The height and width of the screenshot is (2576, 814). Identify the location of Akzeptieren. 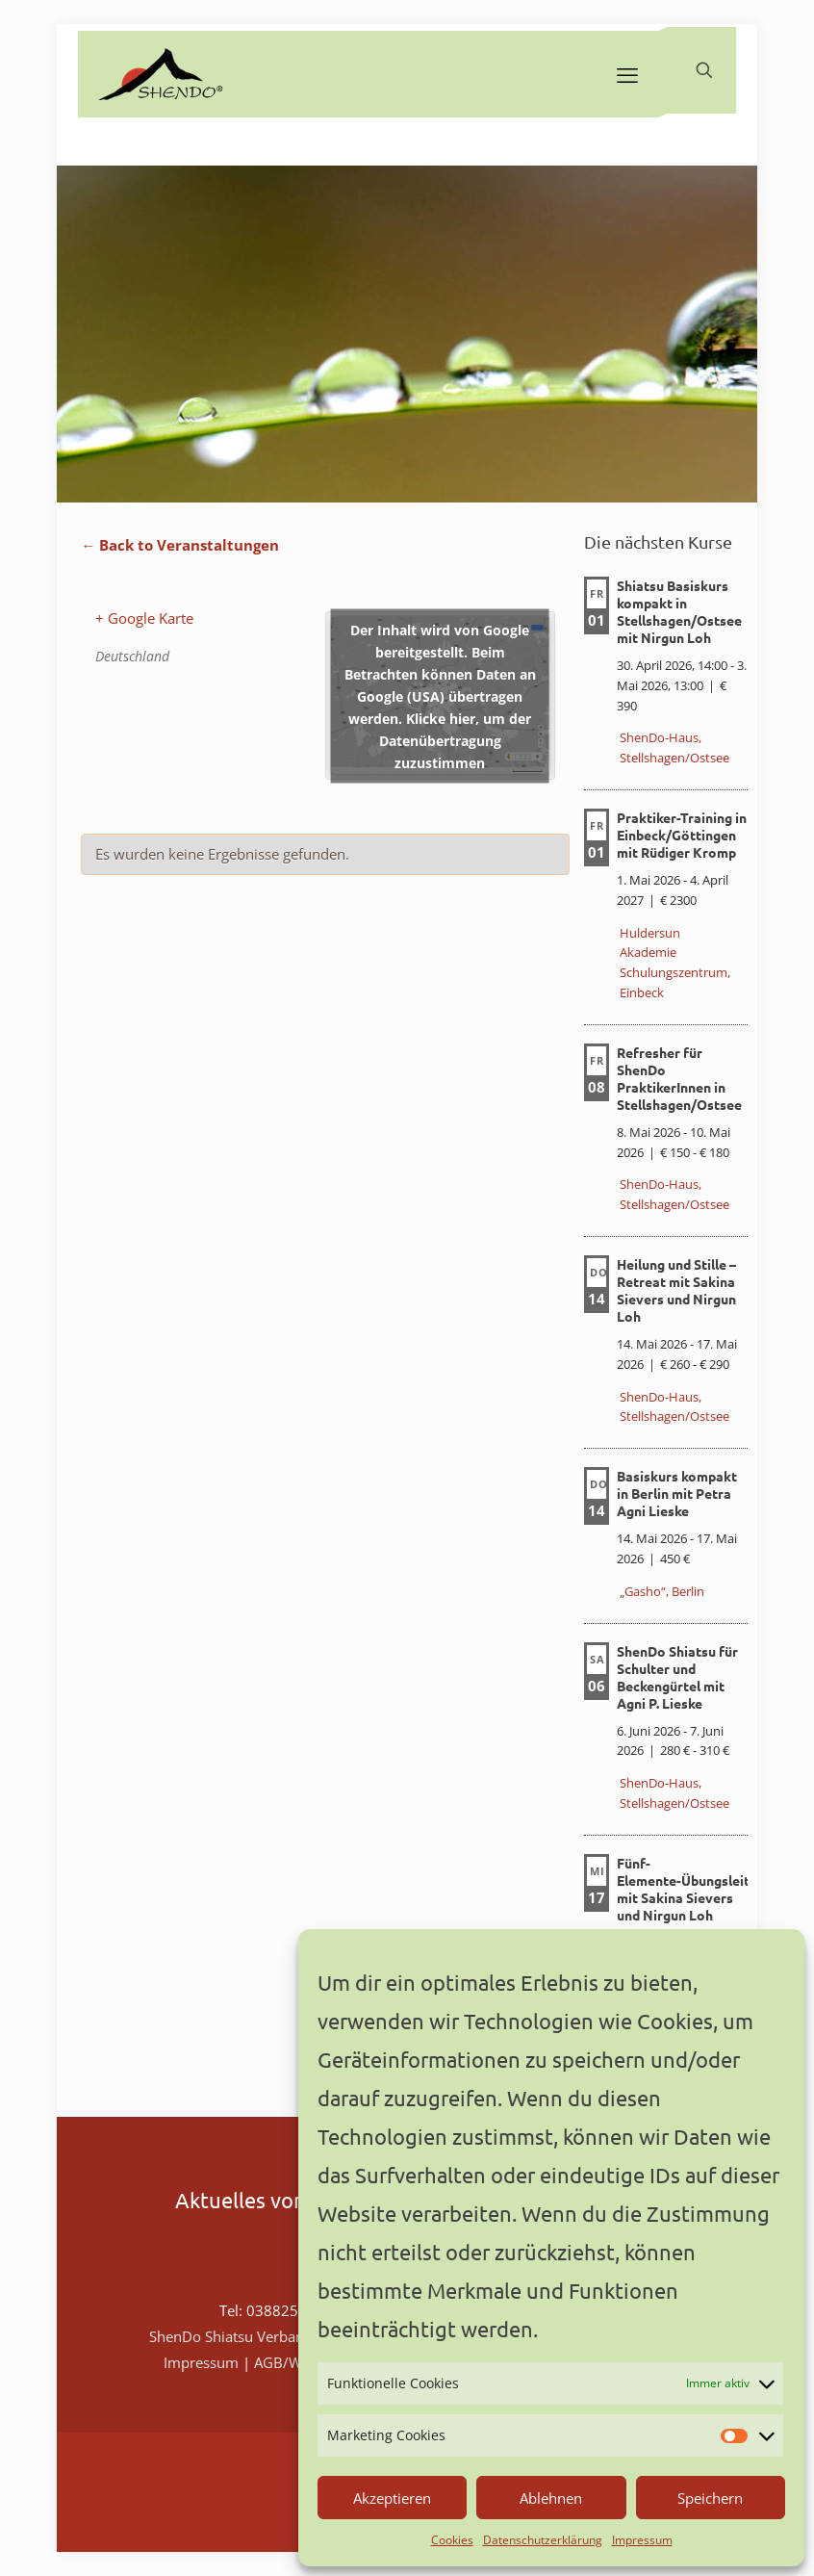
(392, 2498).